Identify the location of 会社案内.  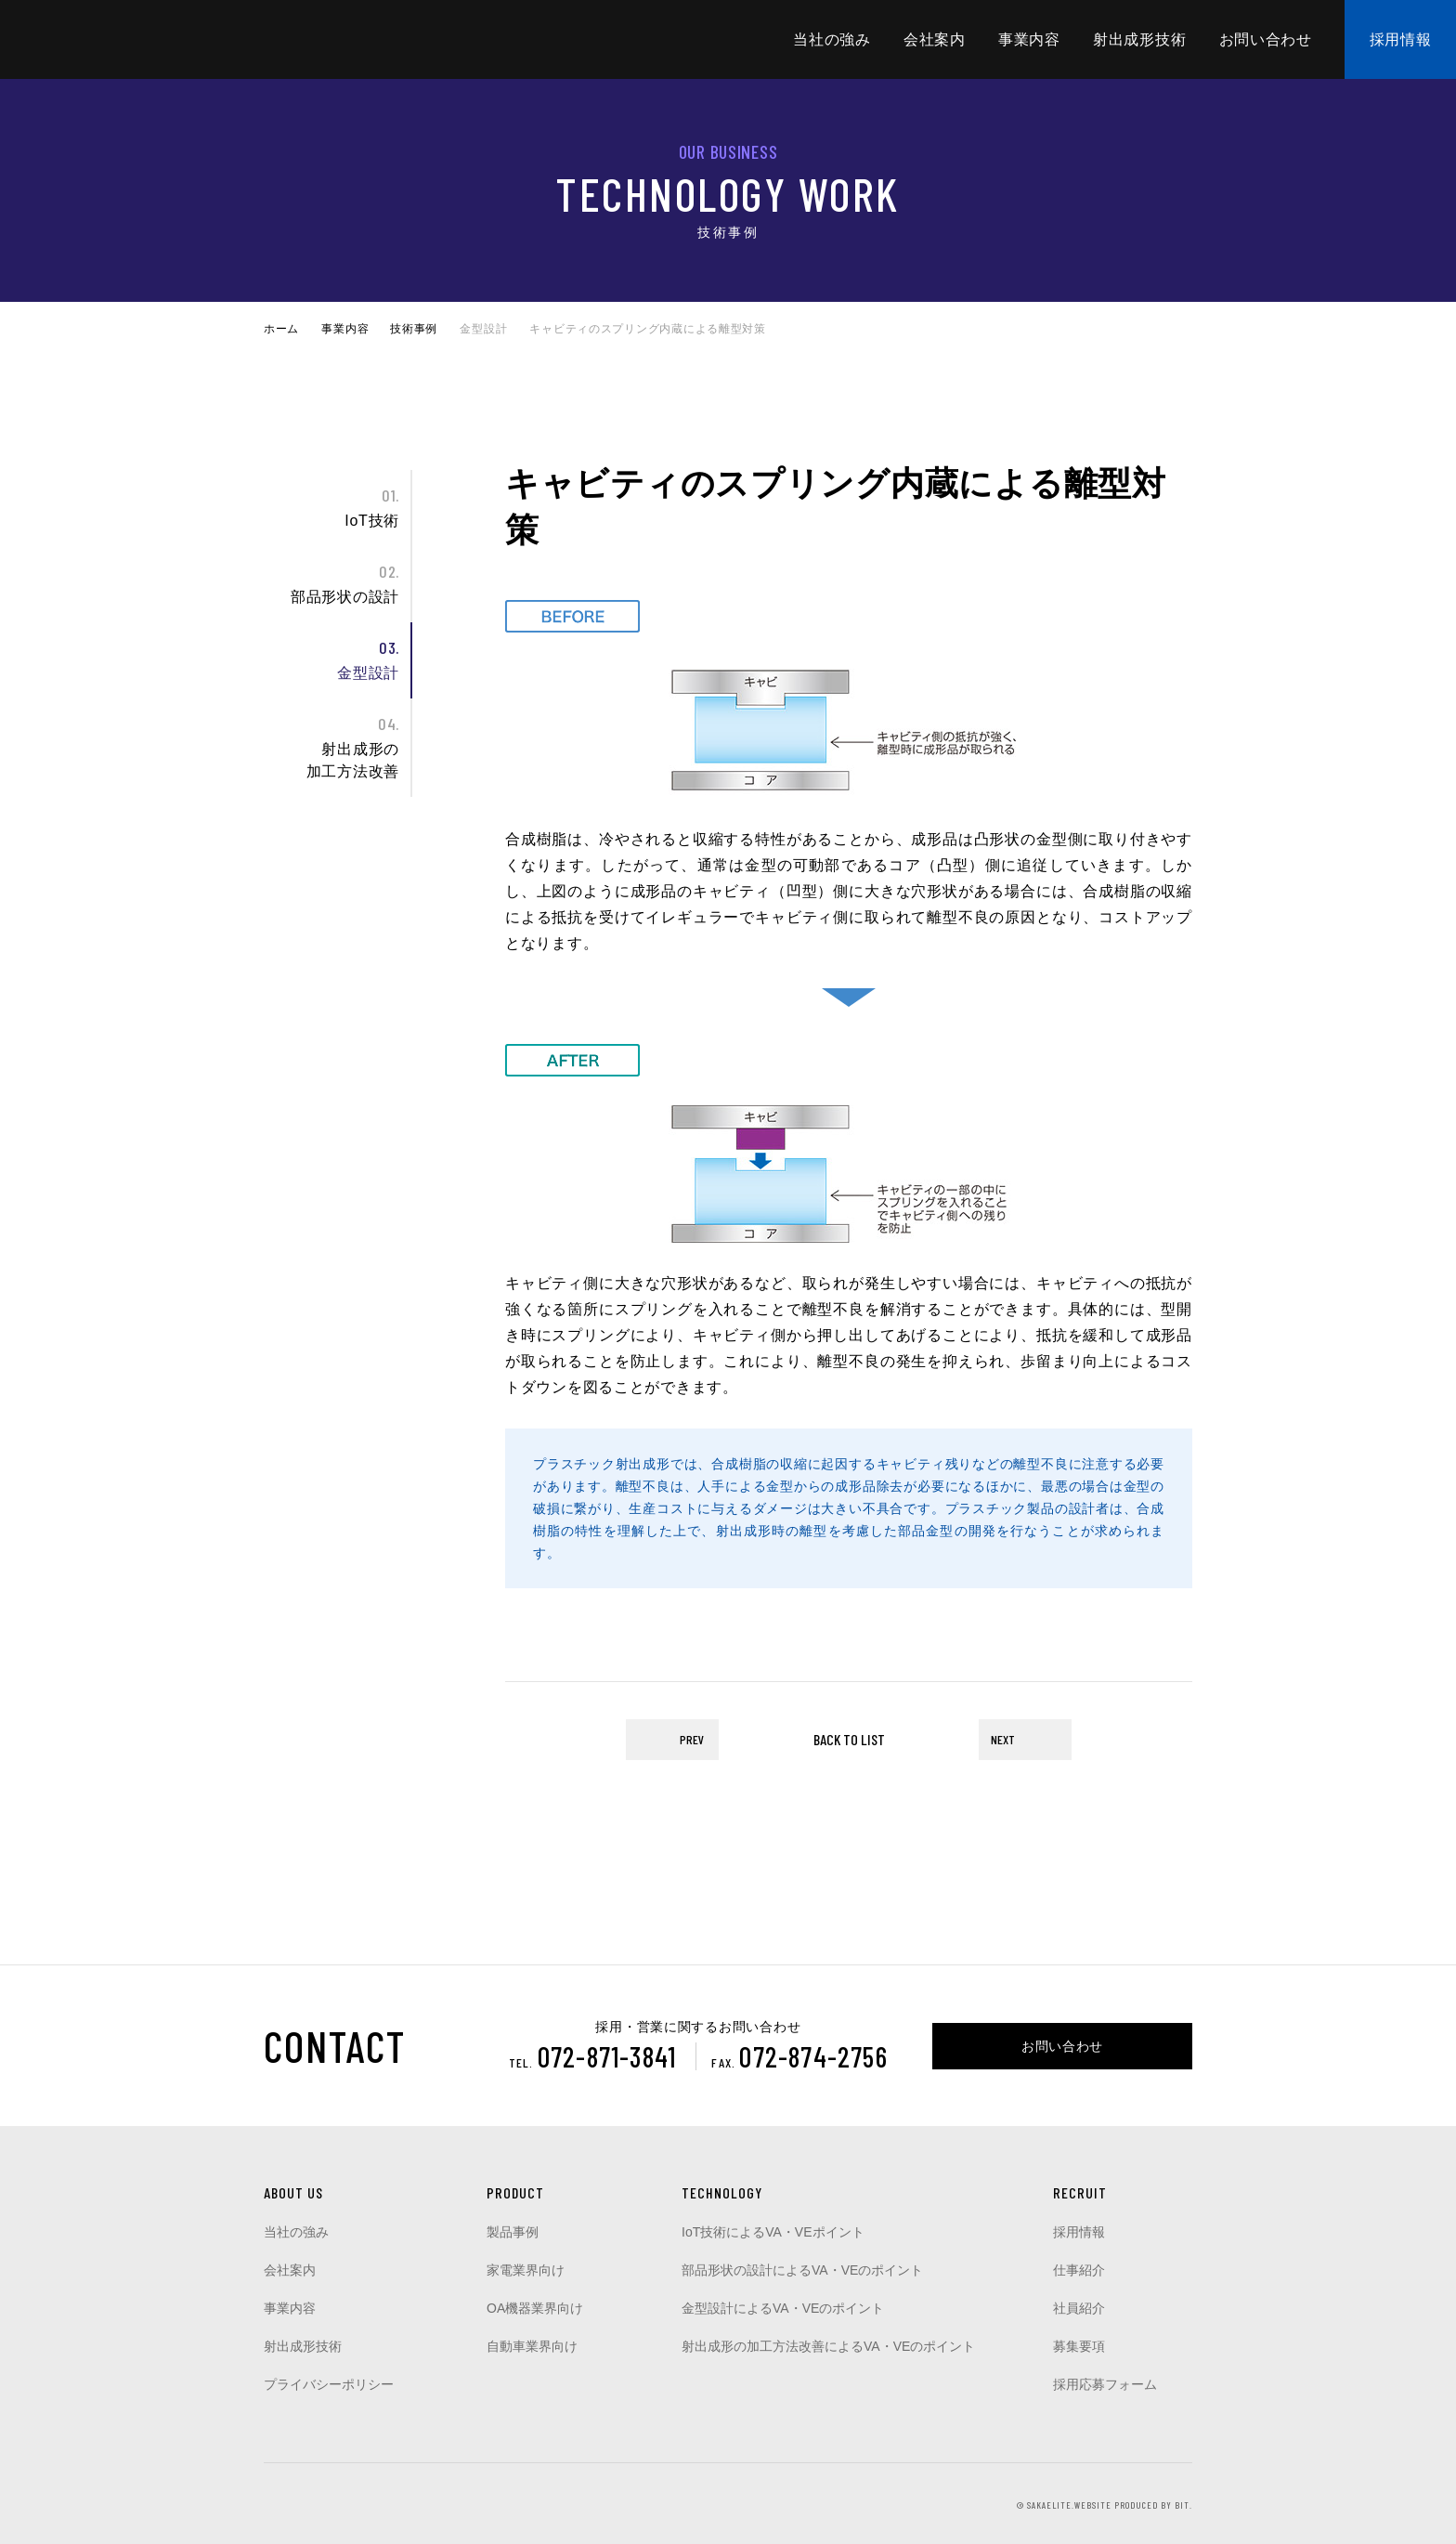
(935, 39).